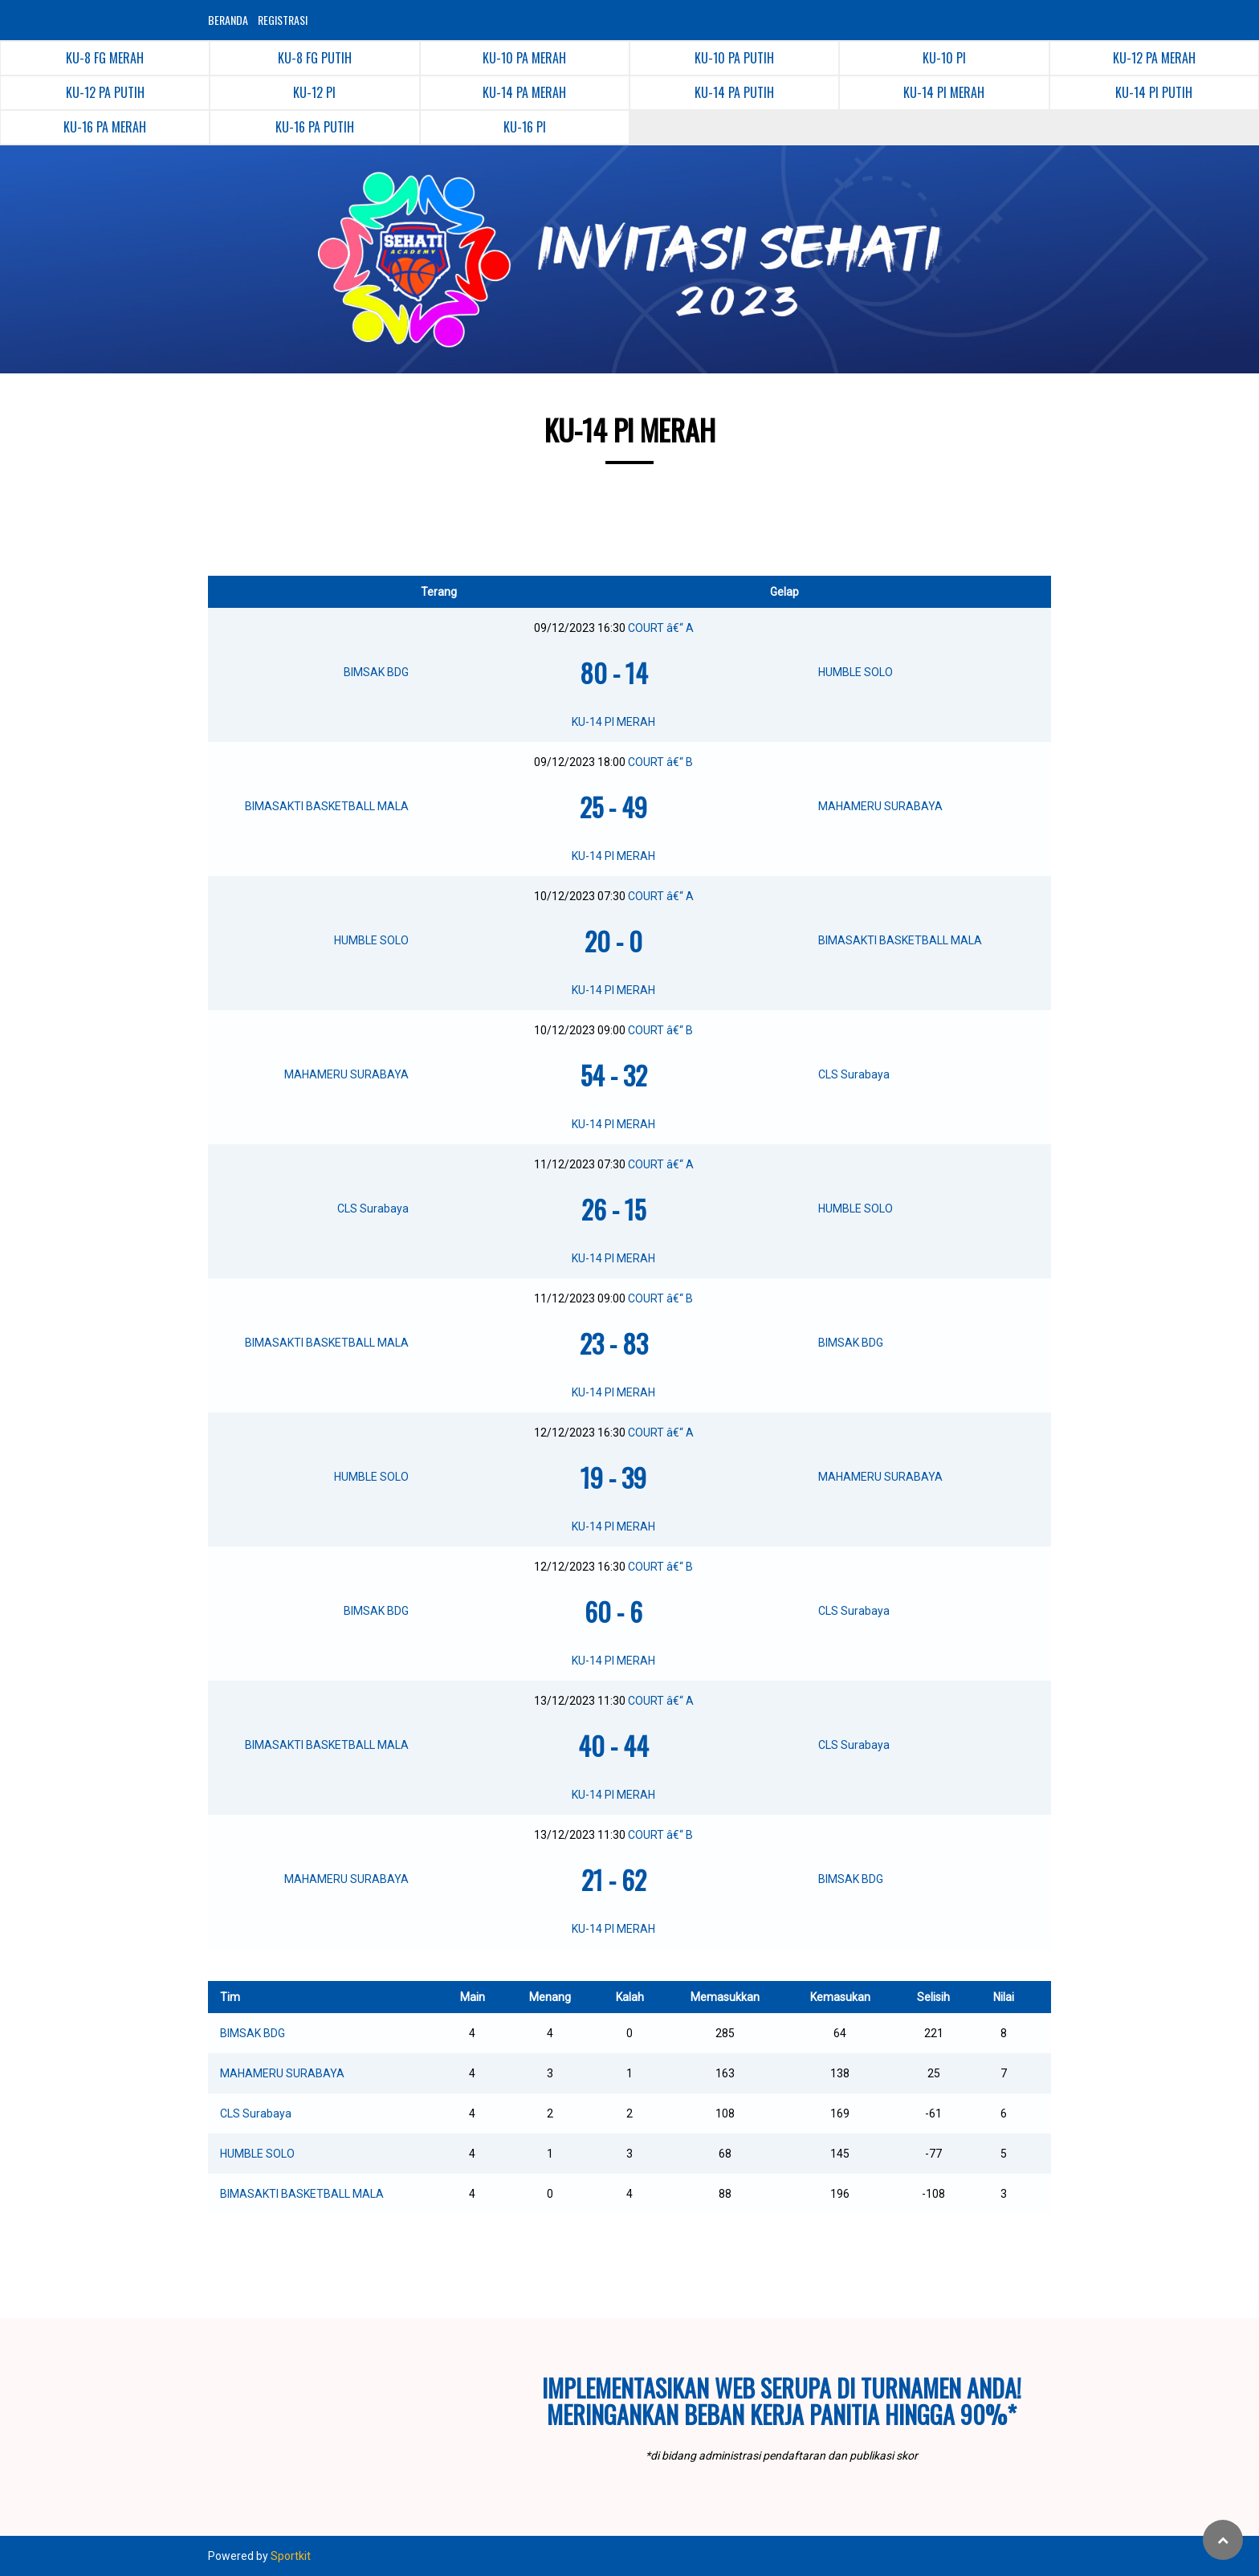 The image size is (1259, 2576). What do you see at coordinates (257, 2153) in the screenshot?
I see `HUMBLE SOLO` at bounding box center [257, 2153].